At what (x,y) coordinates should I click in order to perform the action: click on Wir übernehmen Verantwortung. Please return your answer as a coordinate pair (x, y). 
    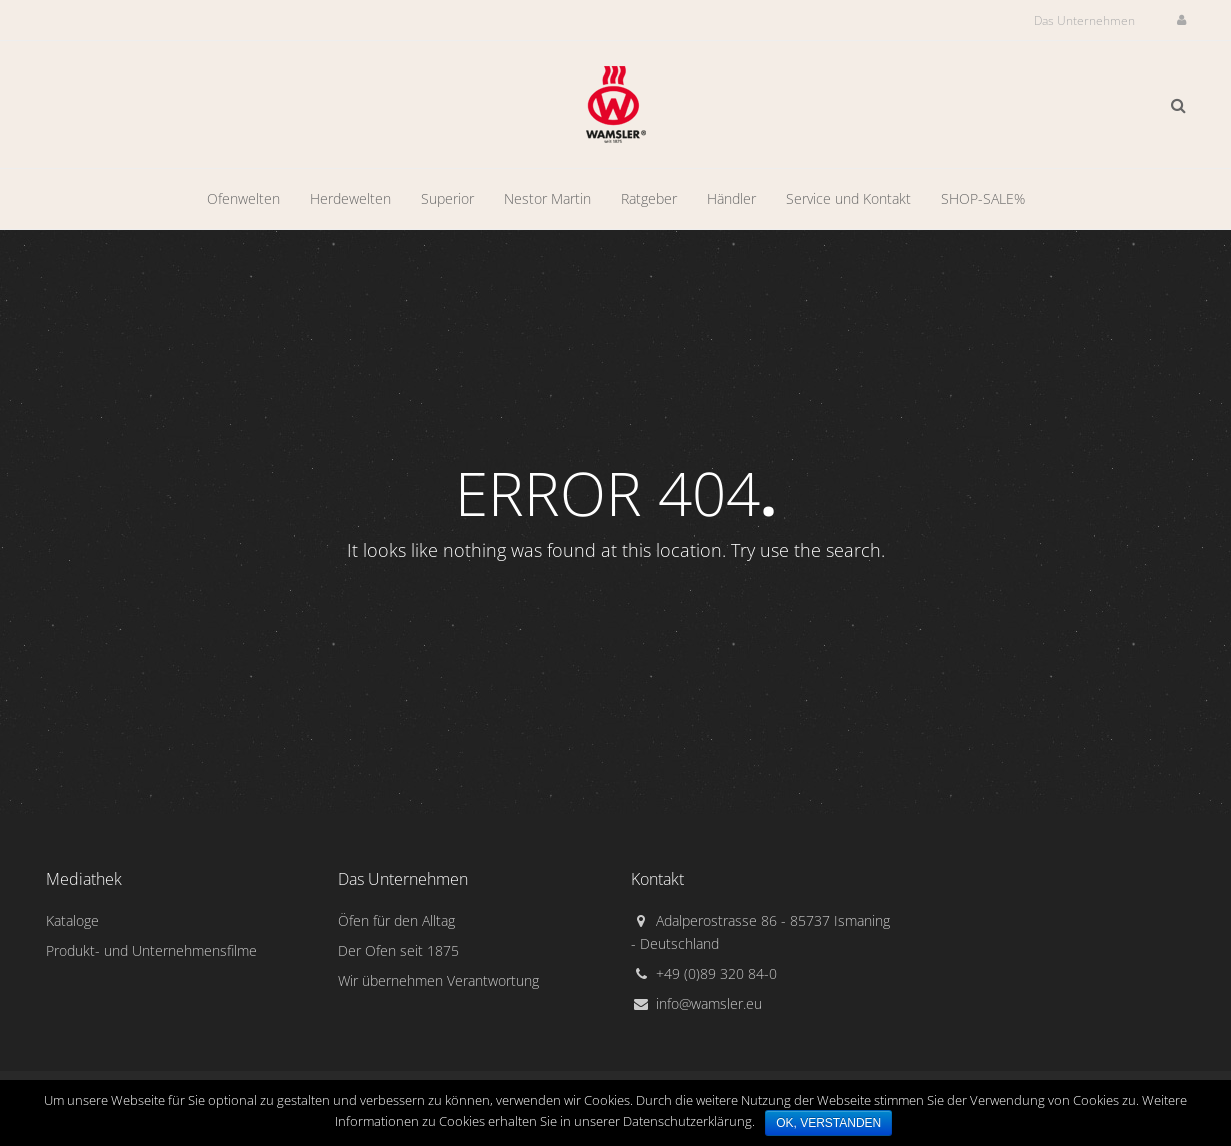
    Looking at the image, I should click on (438, 980).